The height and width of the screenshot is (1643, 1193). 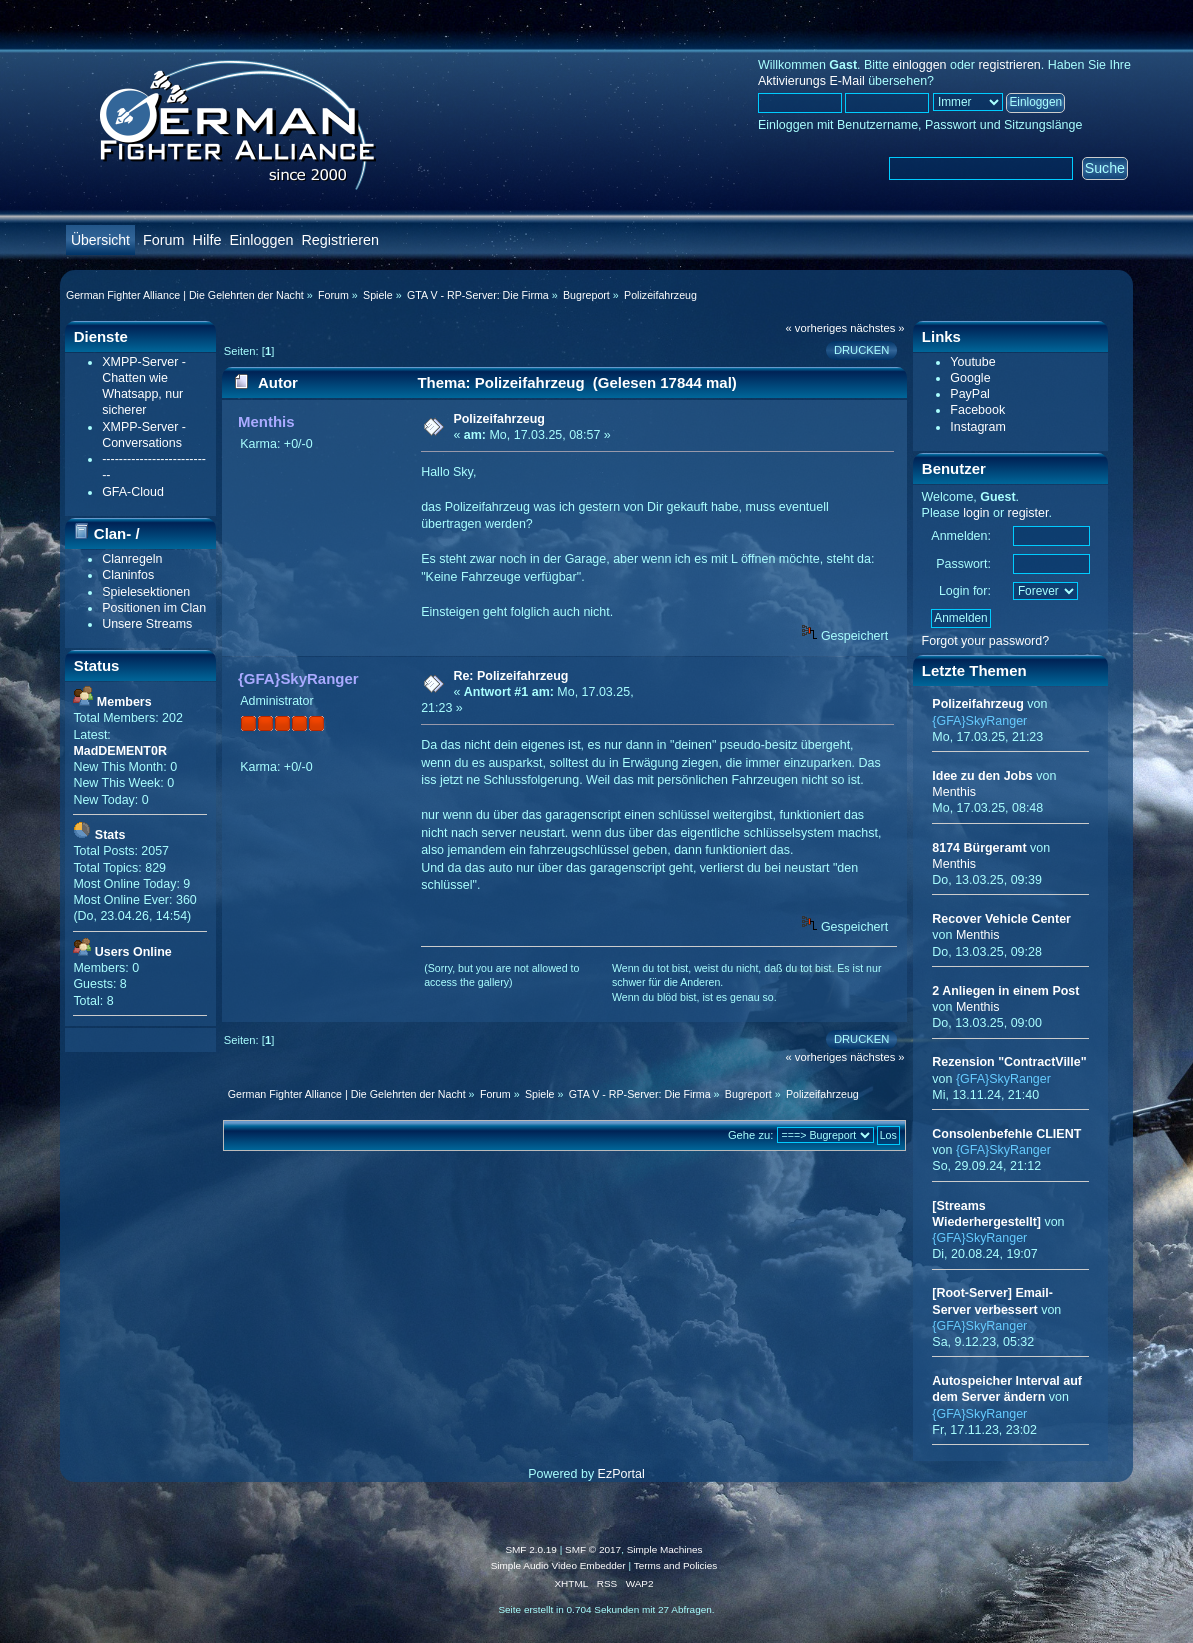 What do you see at coordinates (132, 559) in the screenshot?
I see `Clanregeln` at bounding box center [132, 559].